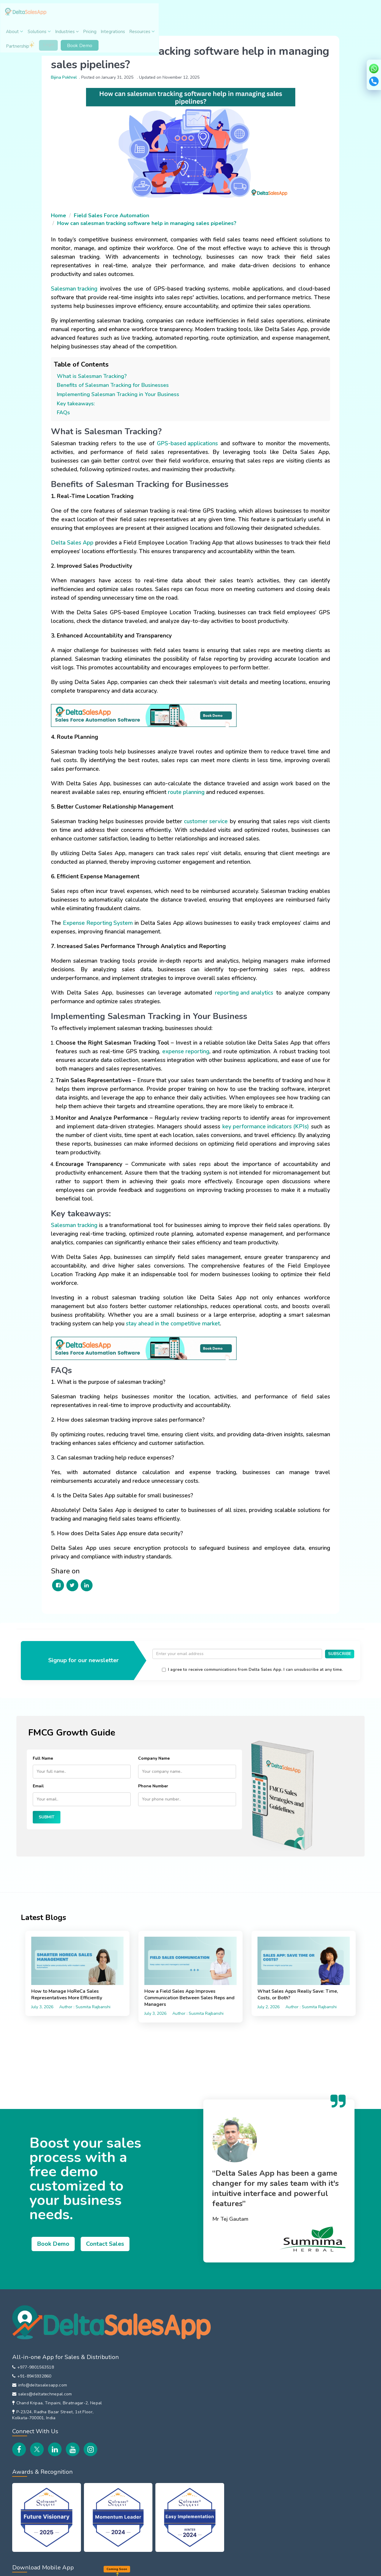 The image size is (381, 2576). I want to click on Affiliates, so click(124, 2378).